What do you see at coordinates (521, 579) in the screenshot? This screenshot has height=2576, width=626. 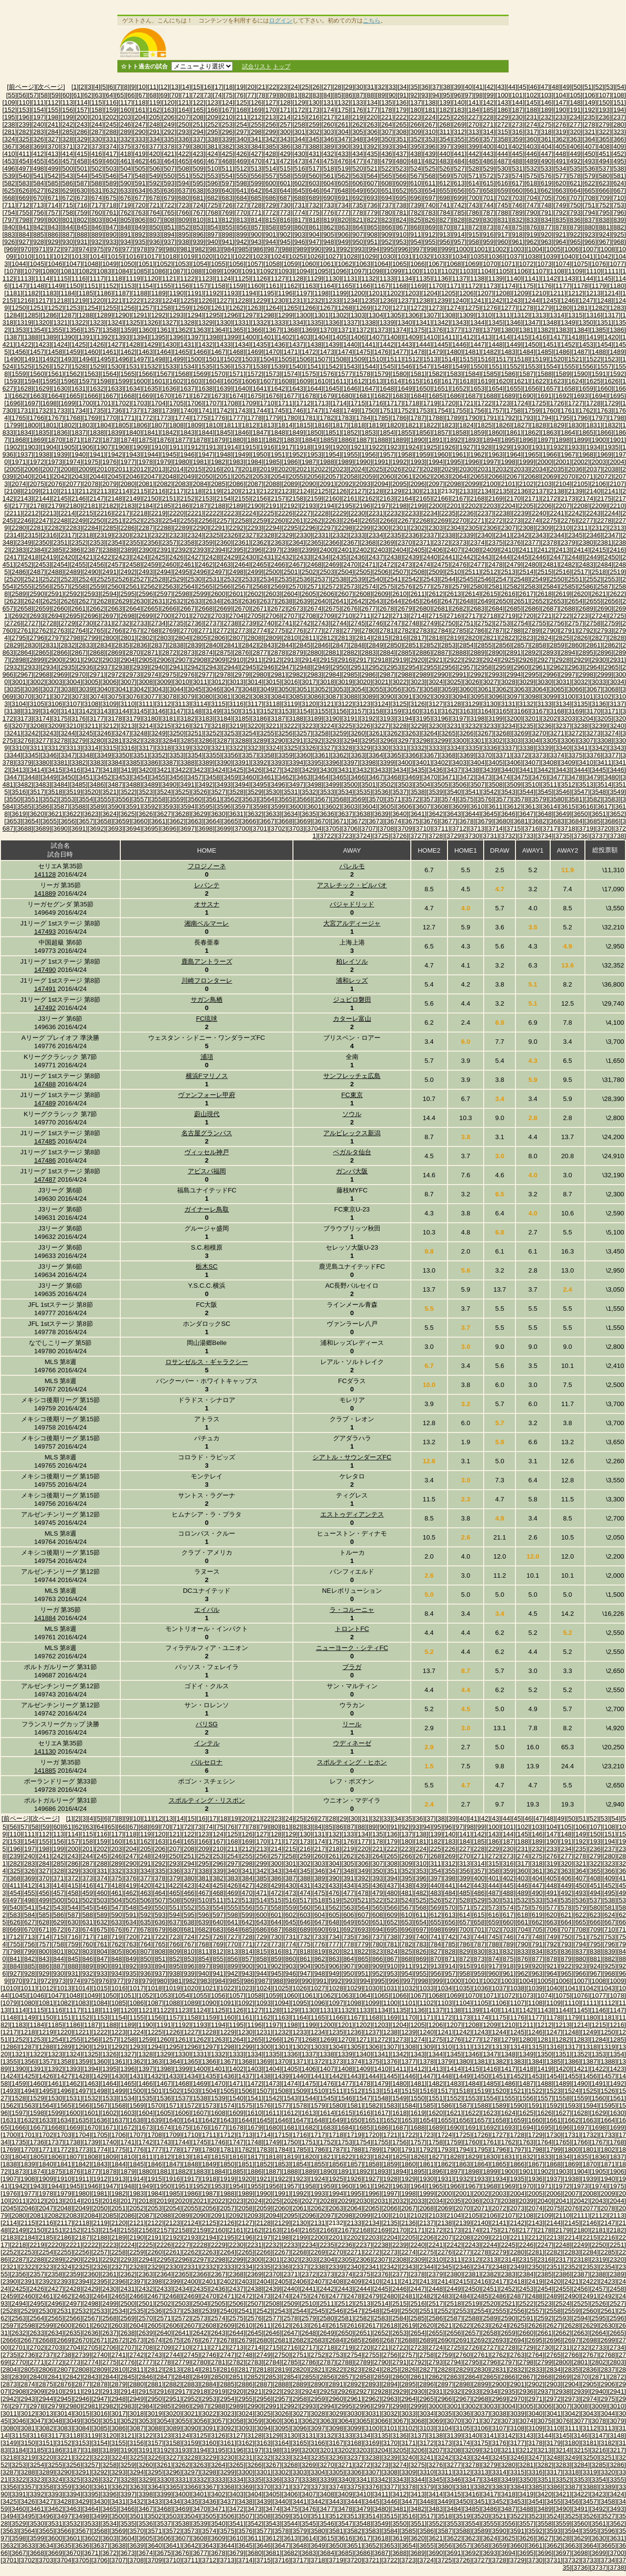 I see `[2548]` at bounding box center [521, 579].